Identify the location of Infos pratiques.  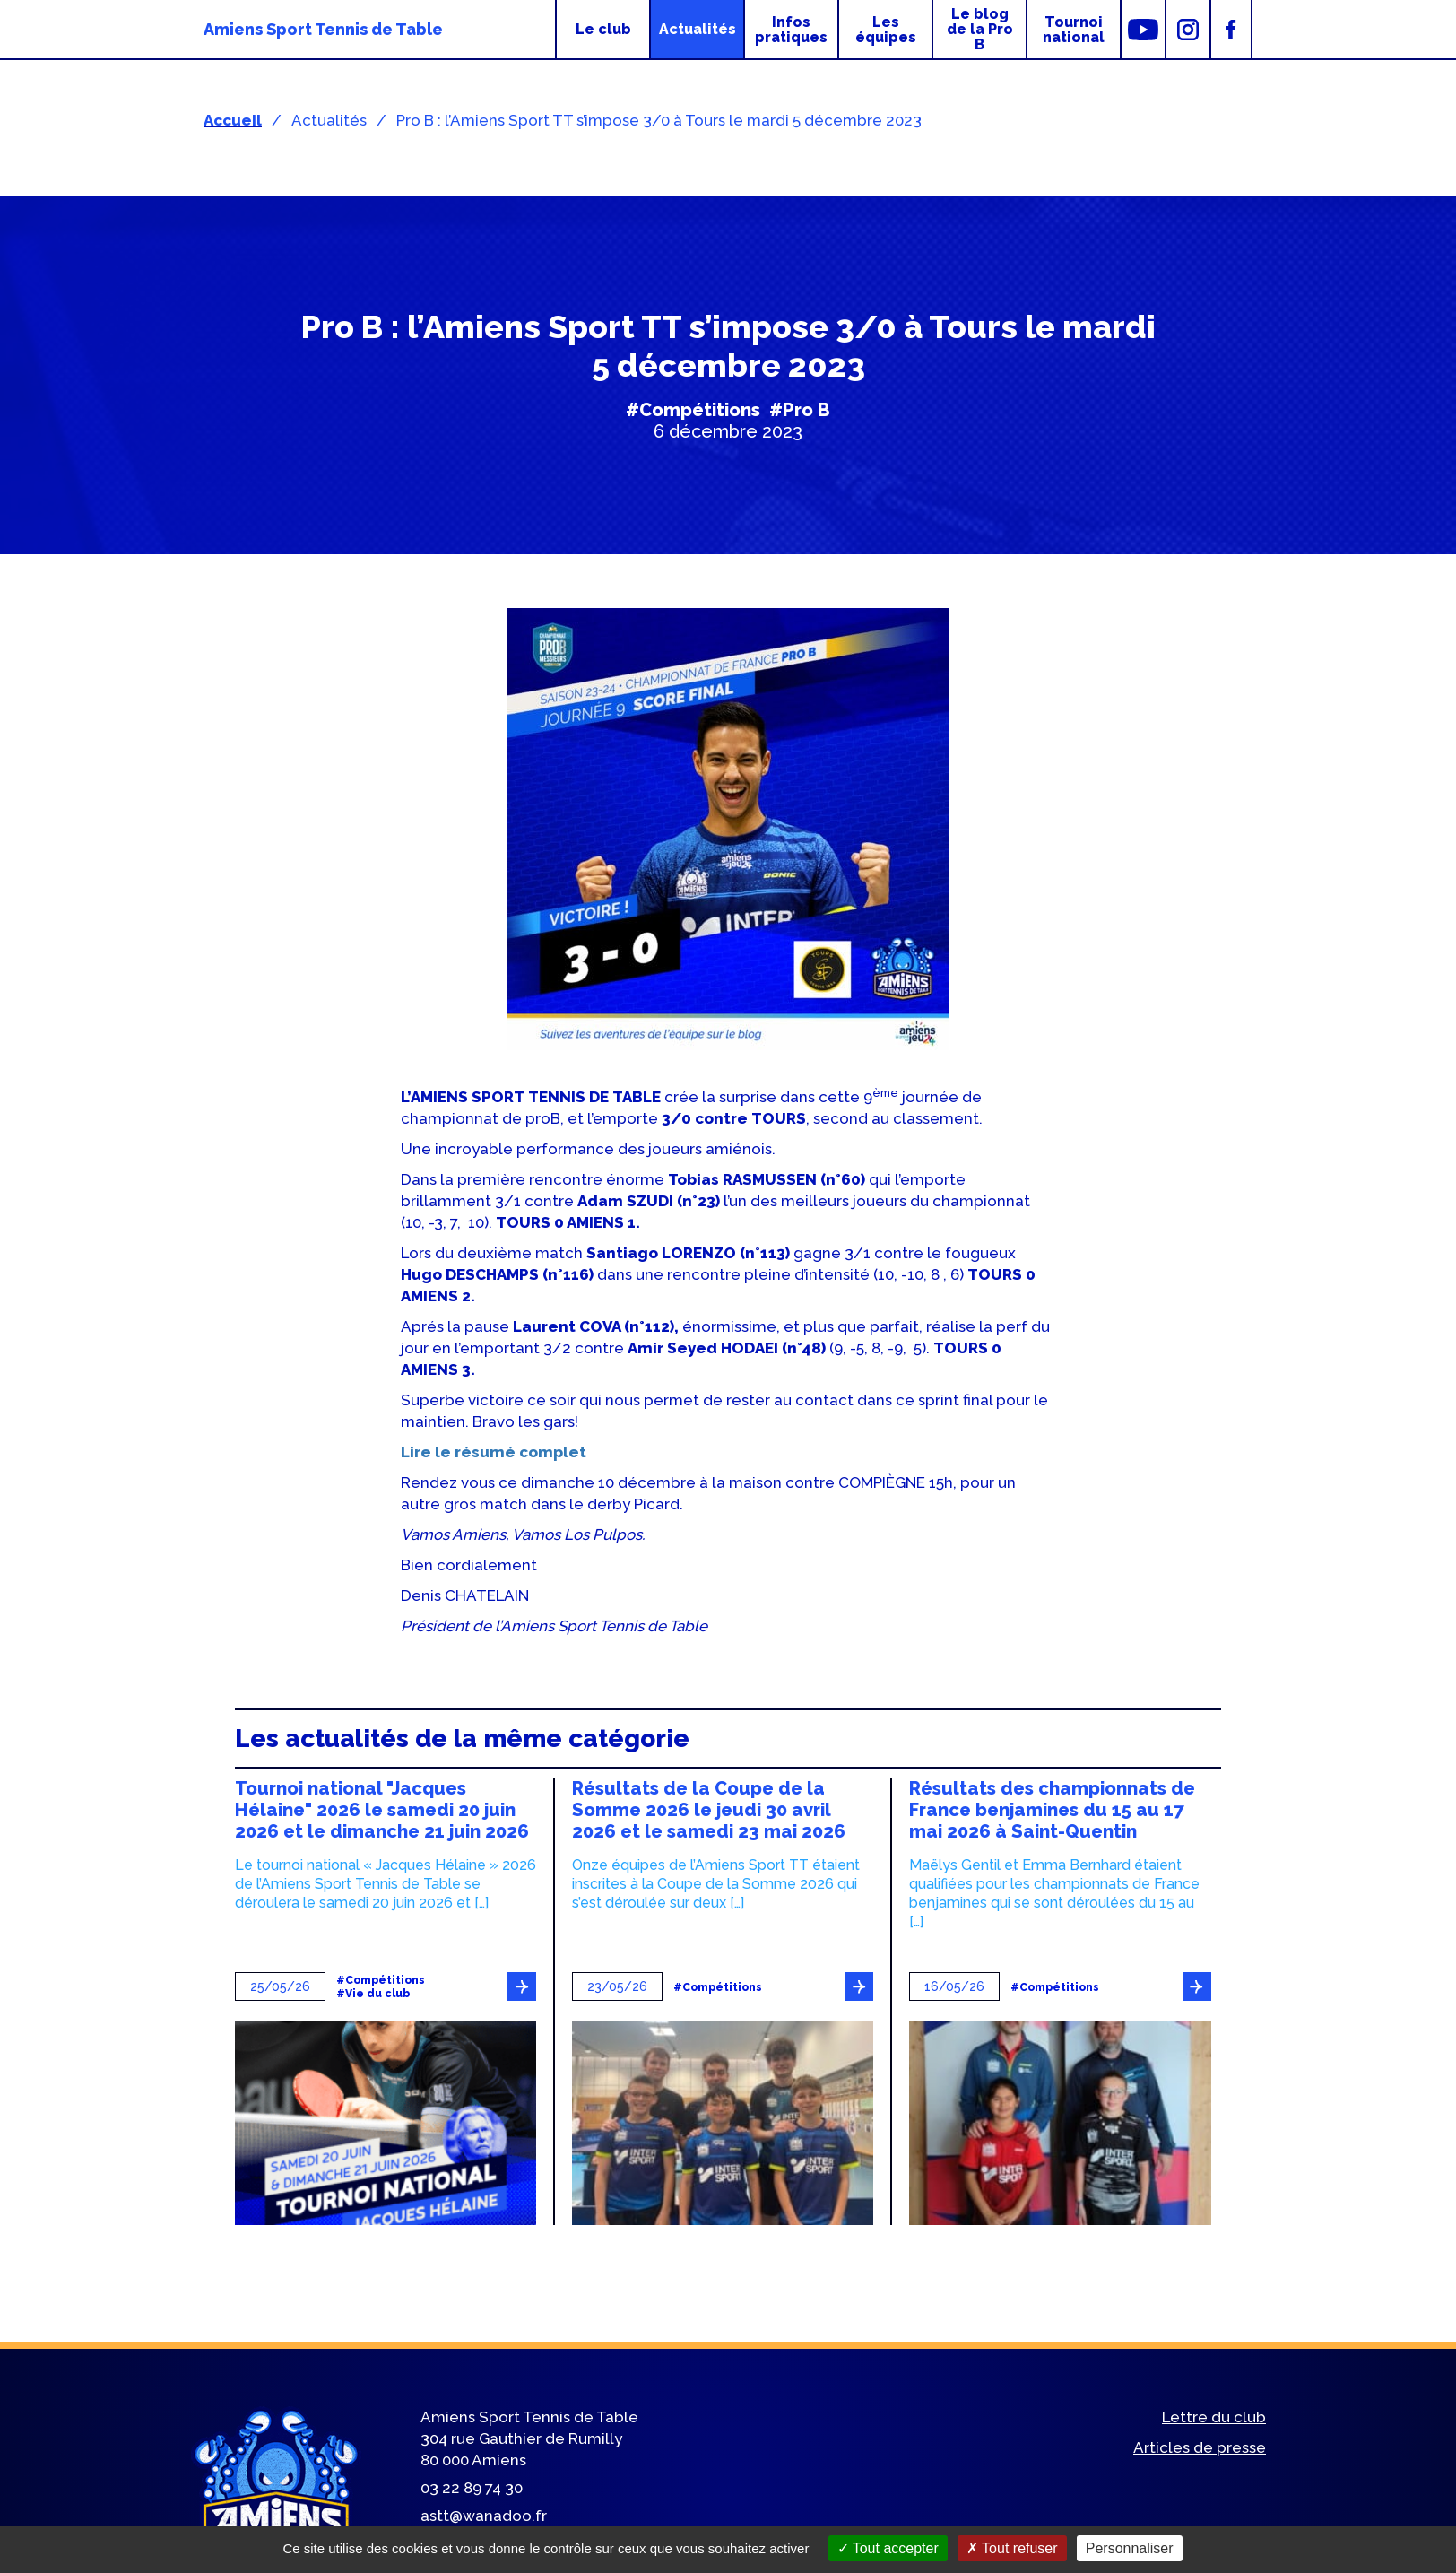
(791, 29).